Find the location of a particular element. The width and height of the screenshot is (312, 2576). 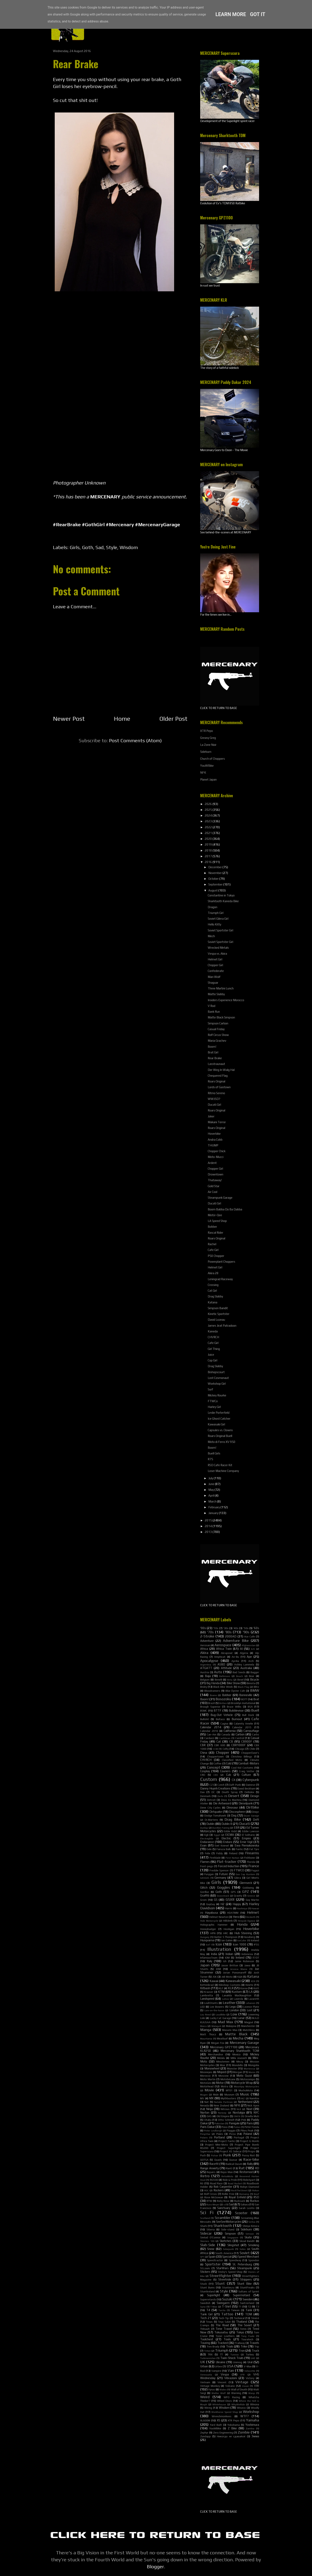

Bishopscourt is located at coordinates (216, 1372).